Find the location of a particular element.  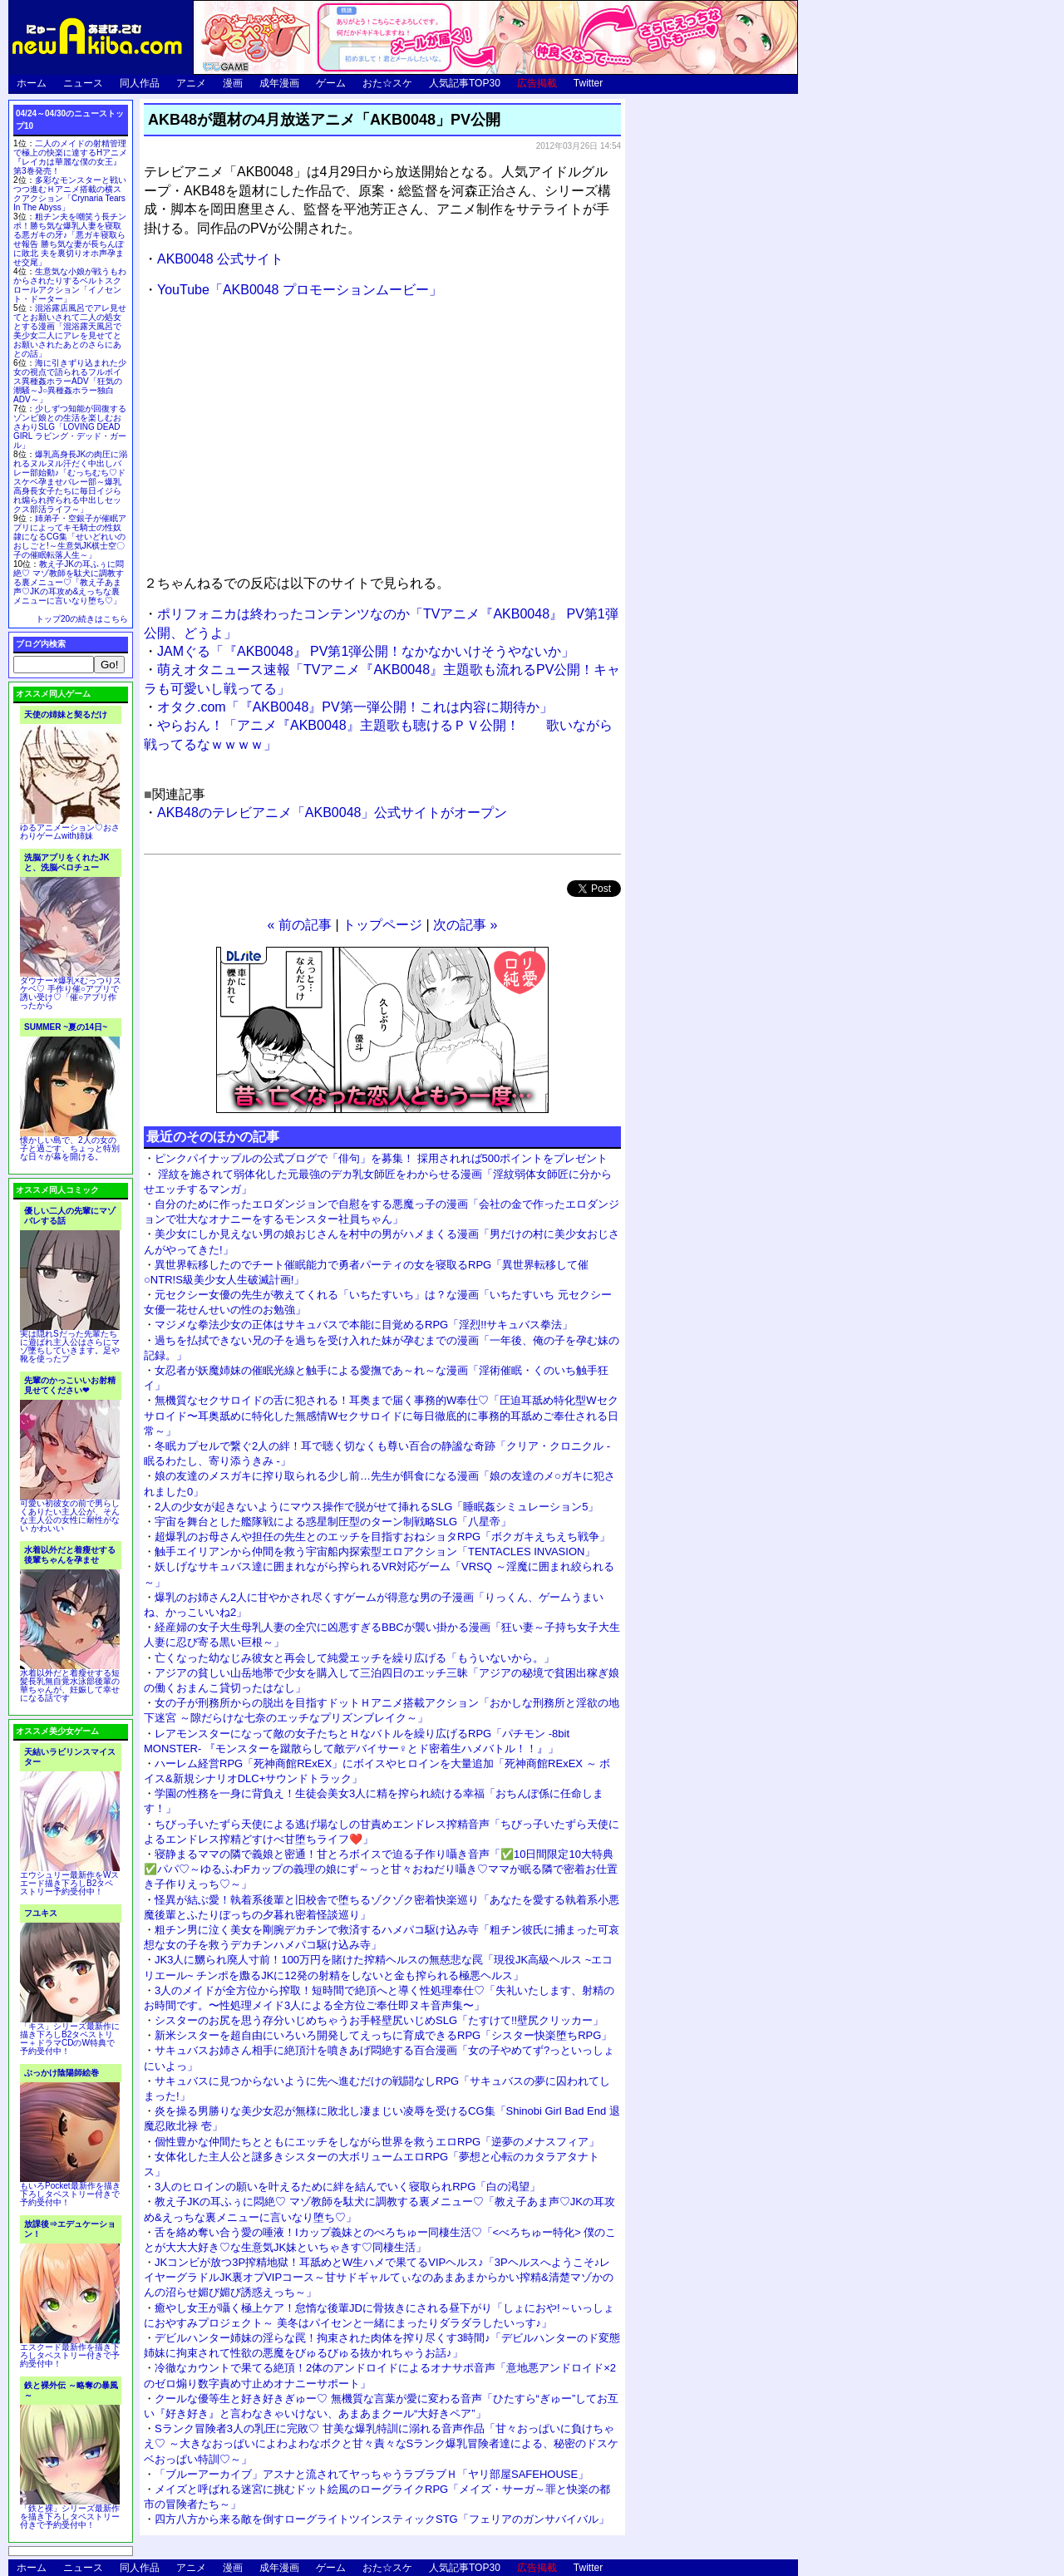

トップ20の続きはこちら is located at coordinates (82, 618).